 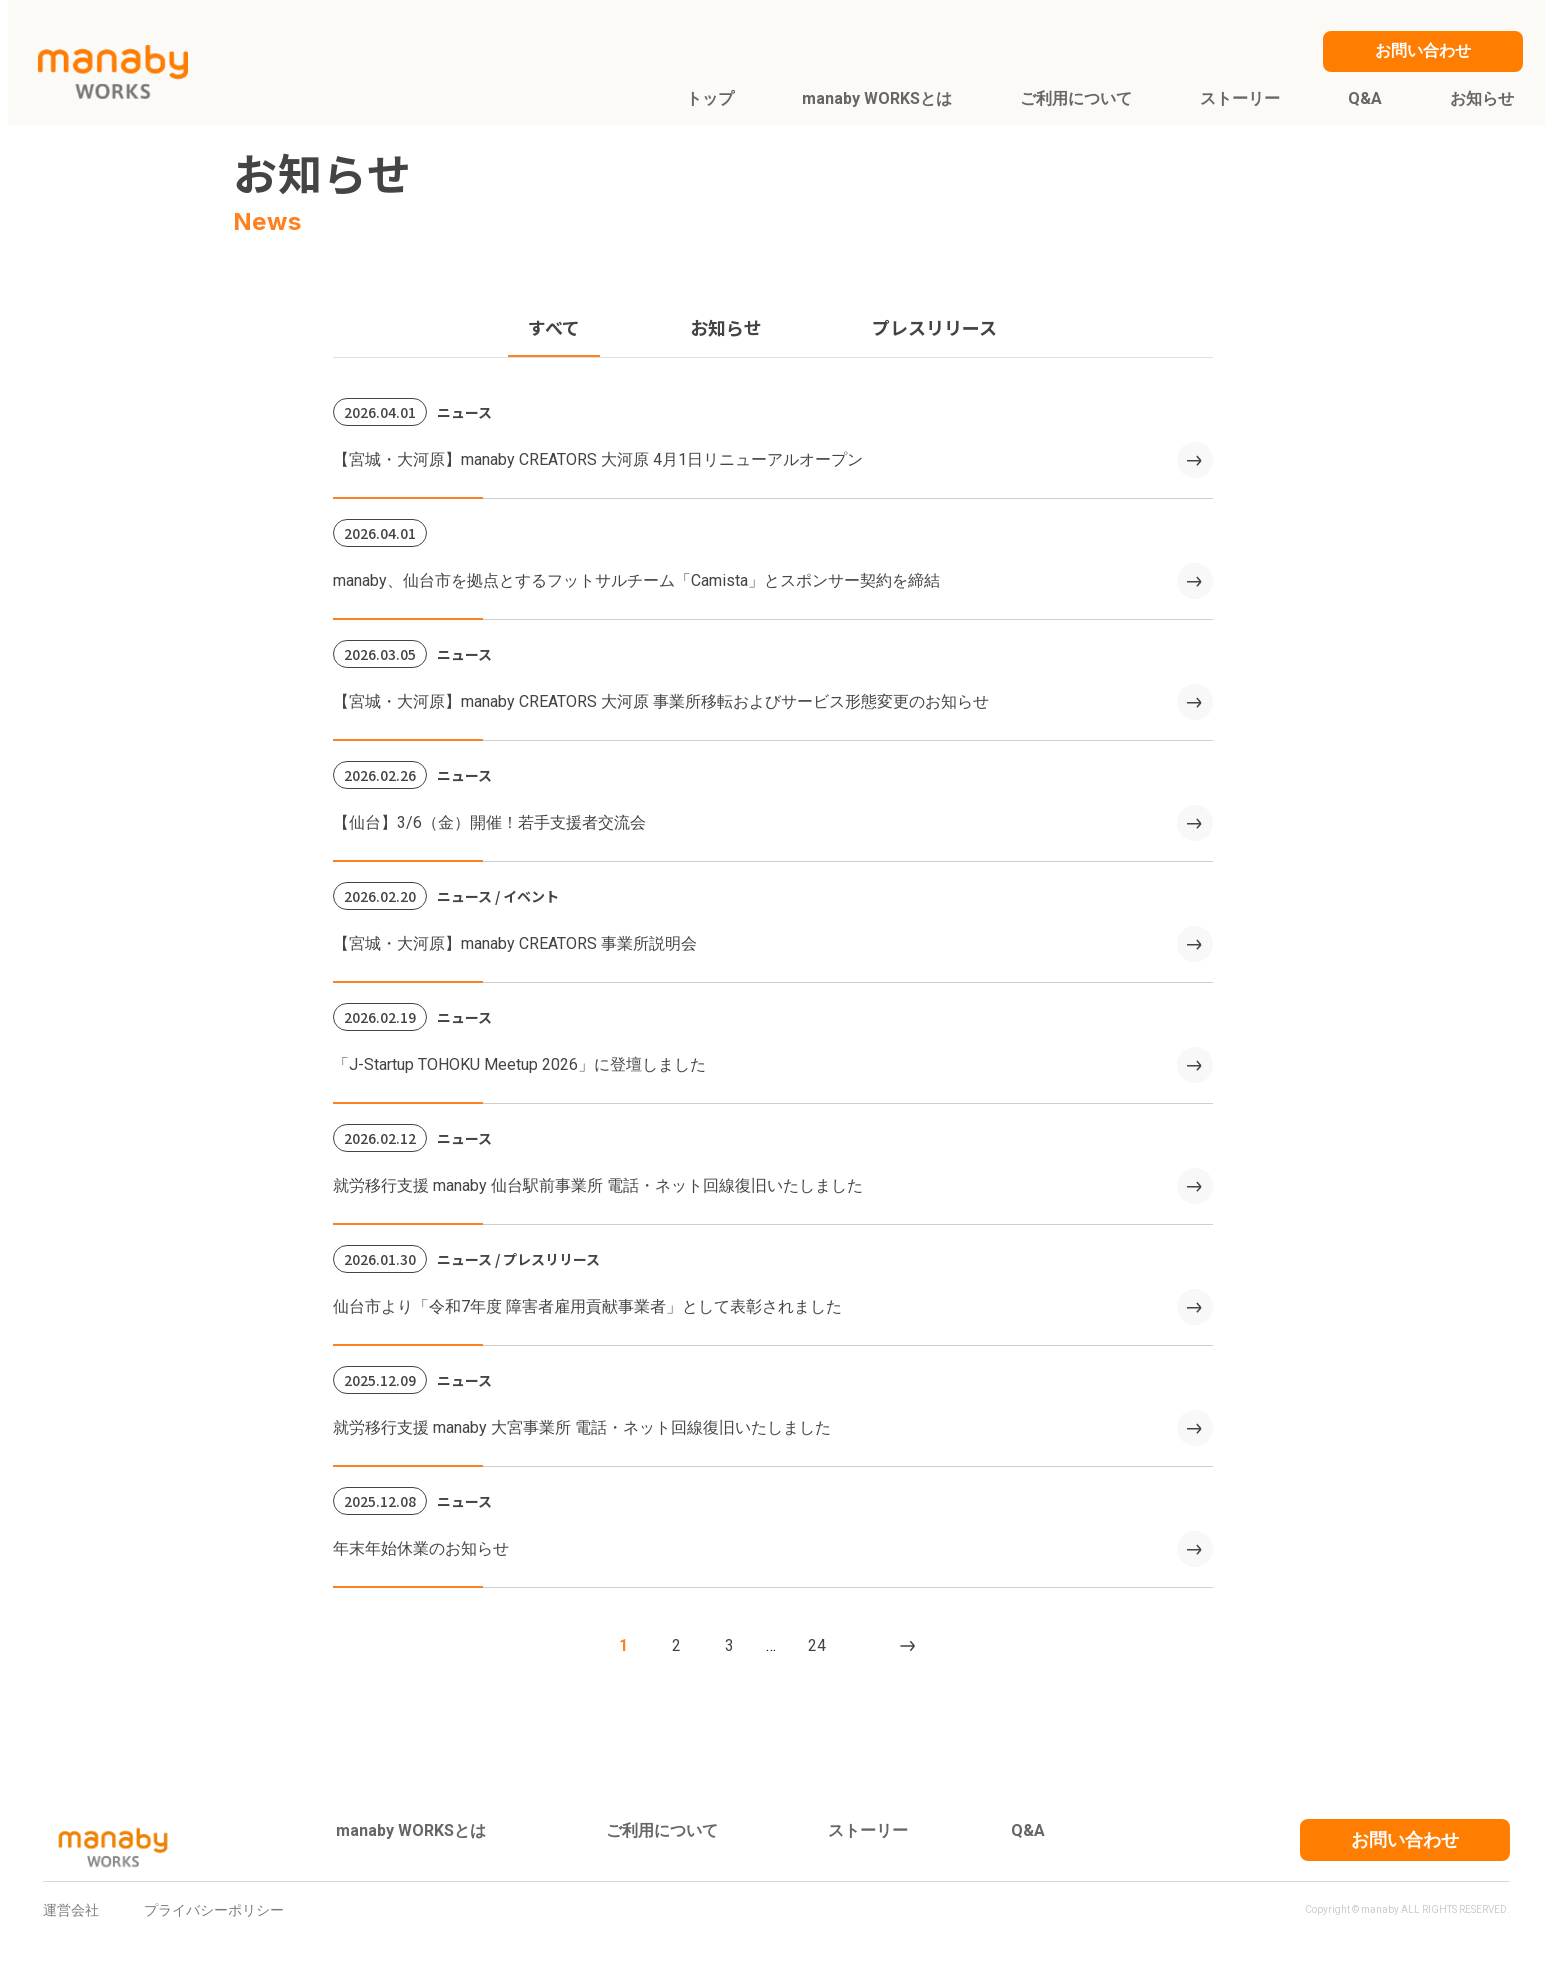 What do you see at coordinates (868, 1830) in the screenshot?
I see `ストーリー` at bounding box center [868, 1830].